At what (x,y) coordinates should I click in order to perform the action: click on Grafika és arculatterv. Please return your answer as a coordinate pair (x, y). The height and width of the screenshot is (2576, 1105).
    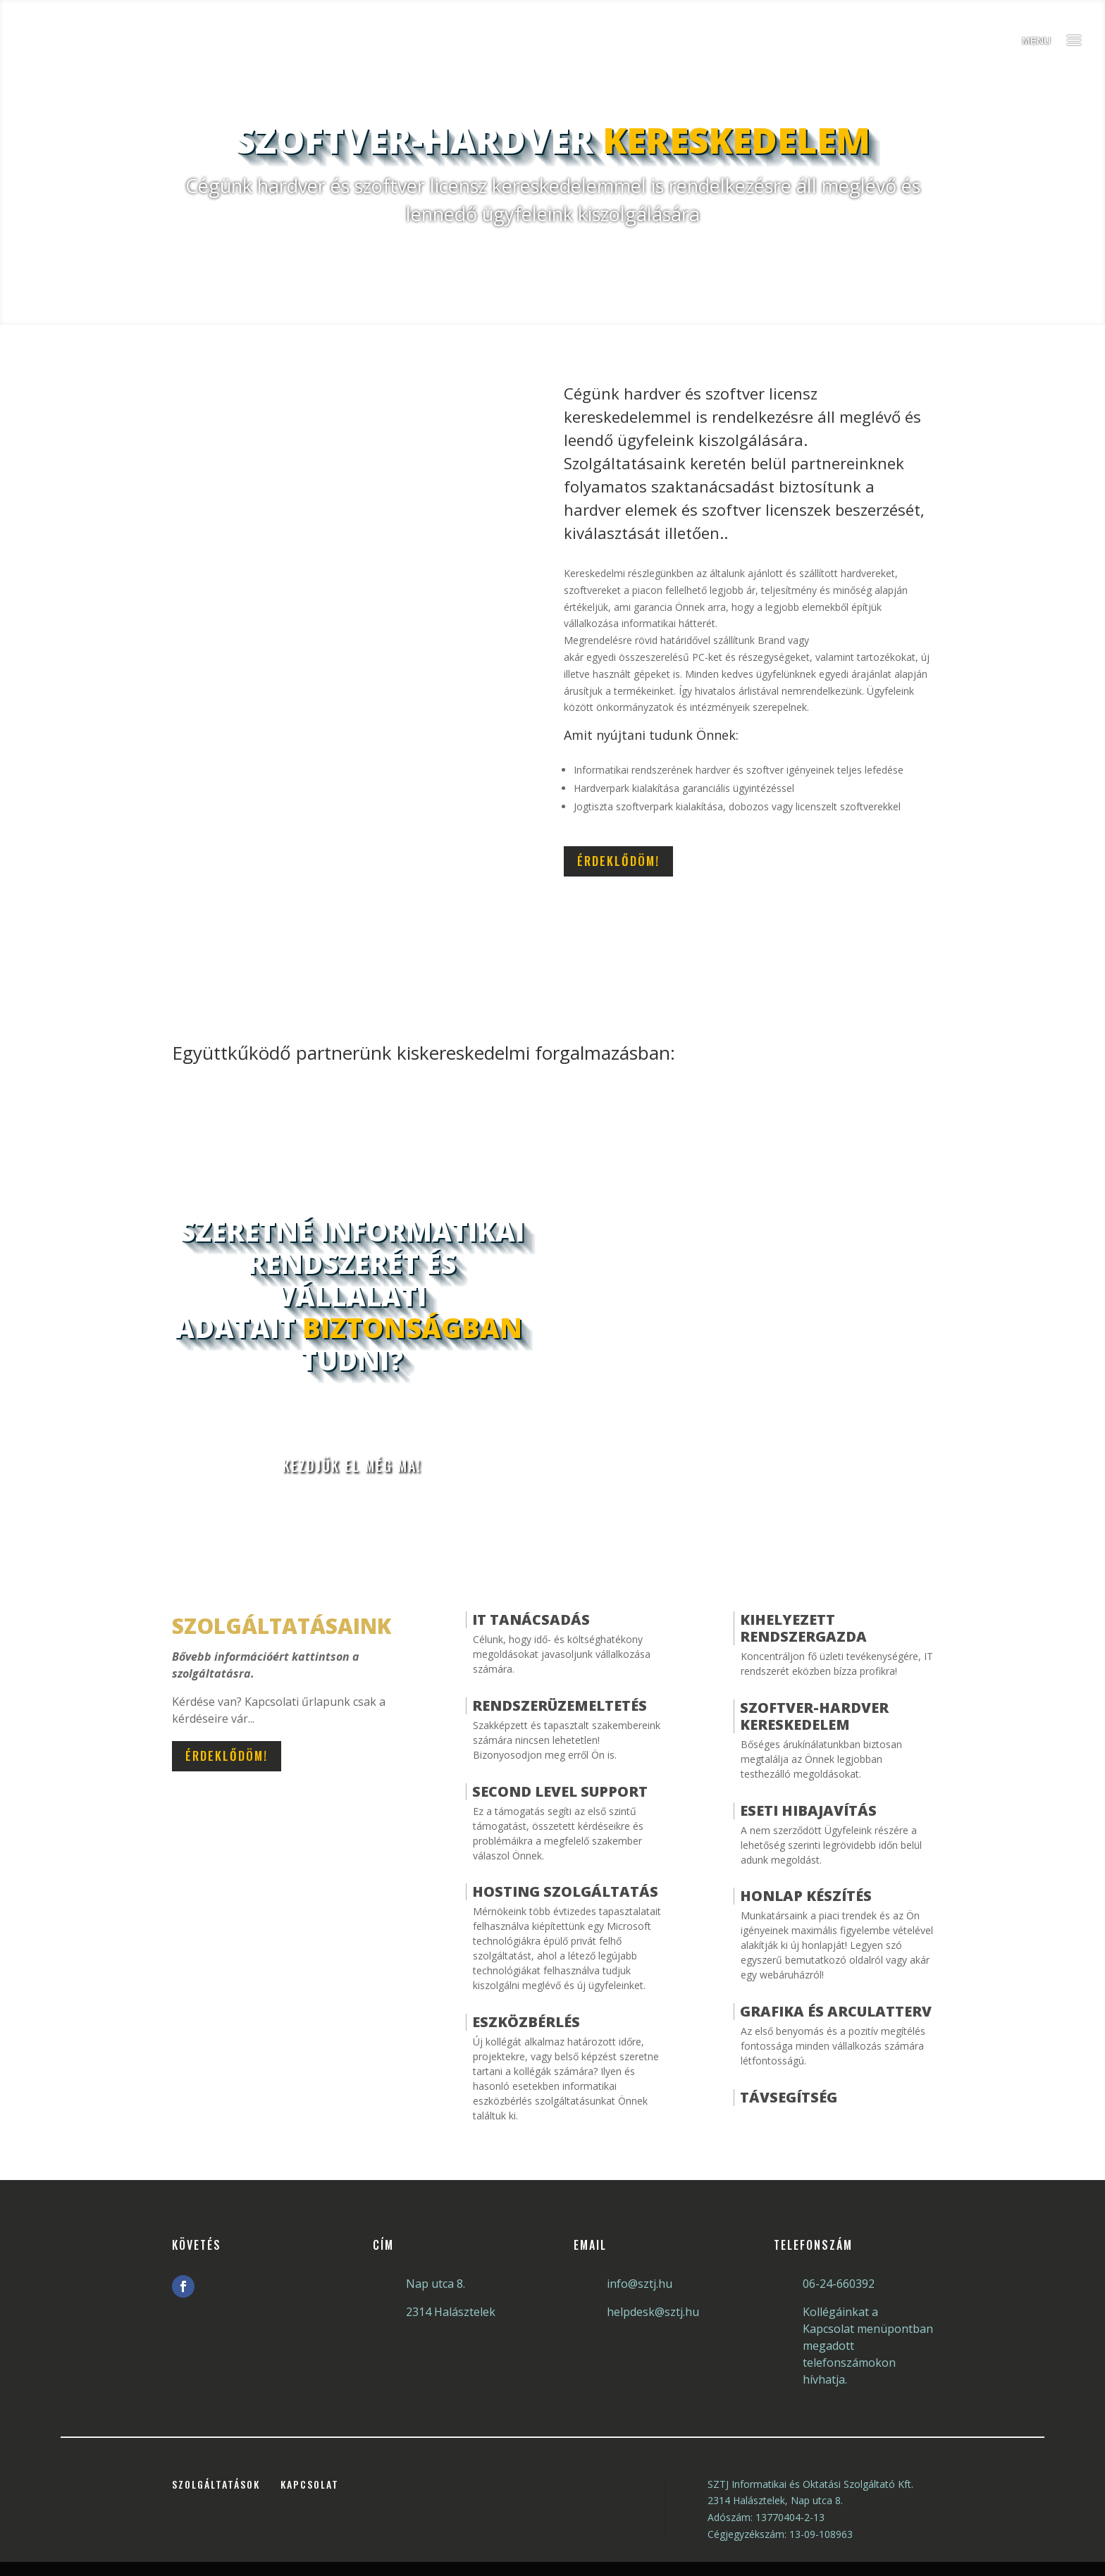
    Looking at the image, I should click on (836, 2011).